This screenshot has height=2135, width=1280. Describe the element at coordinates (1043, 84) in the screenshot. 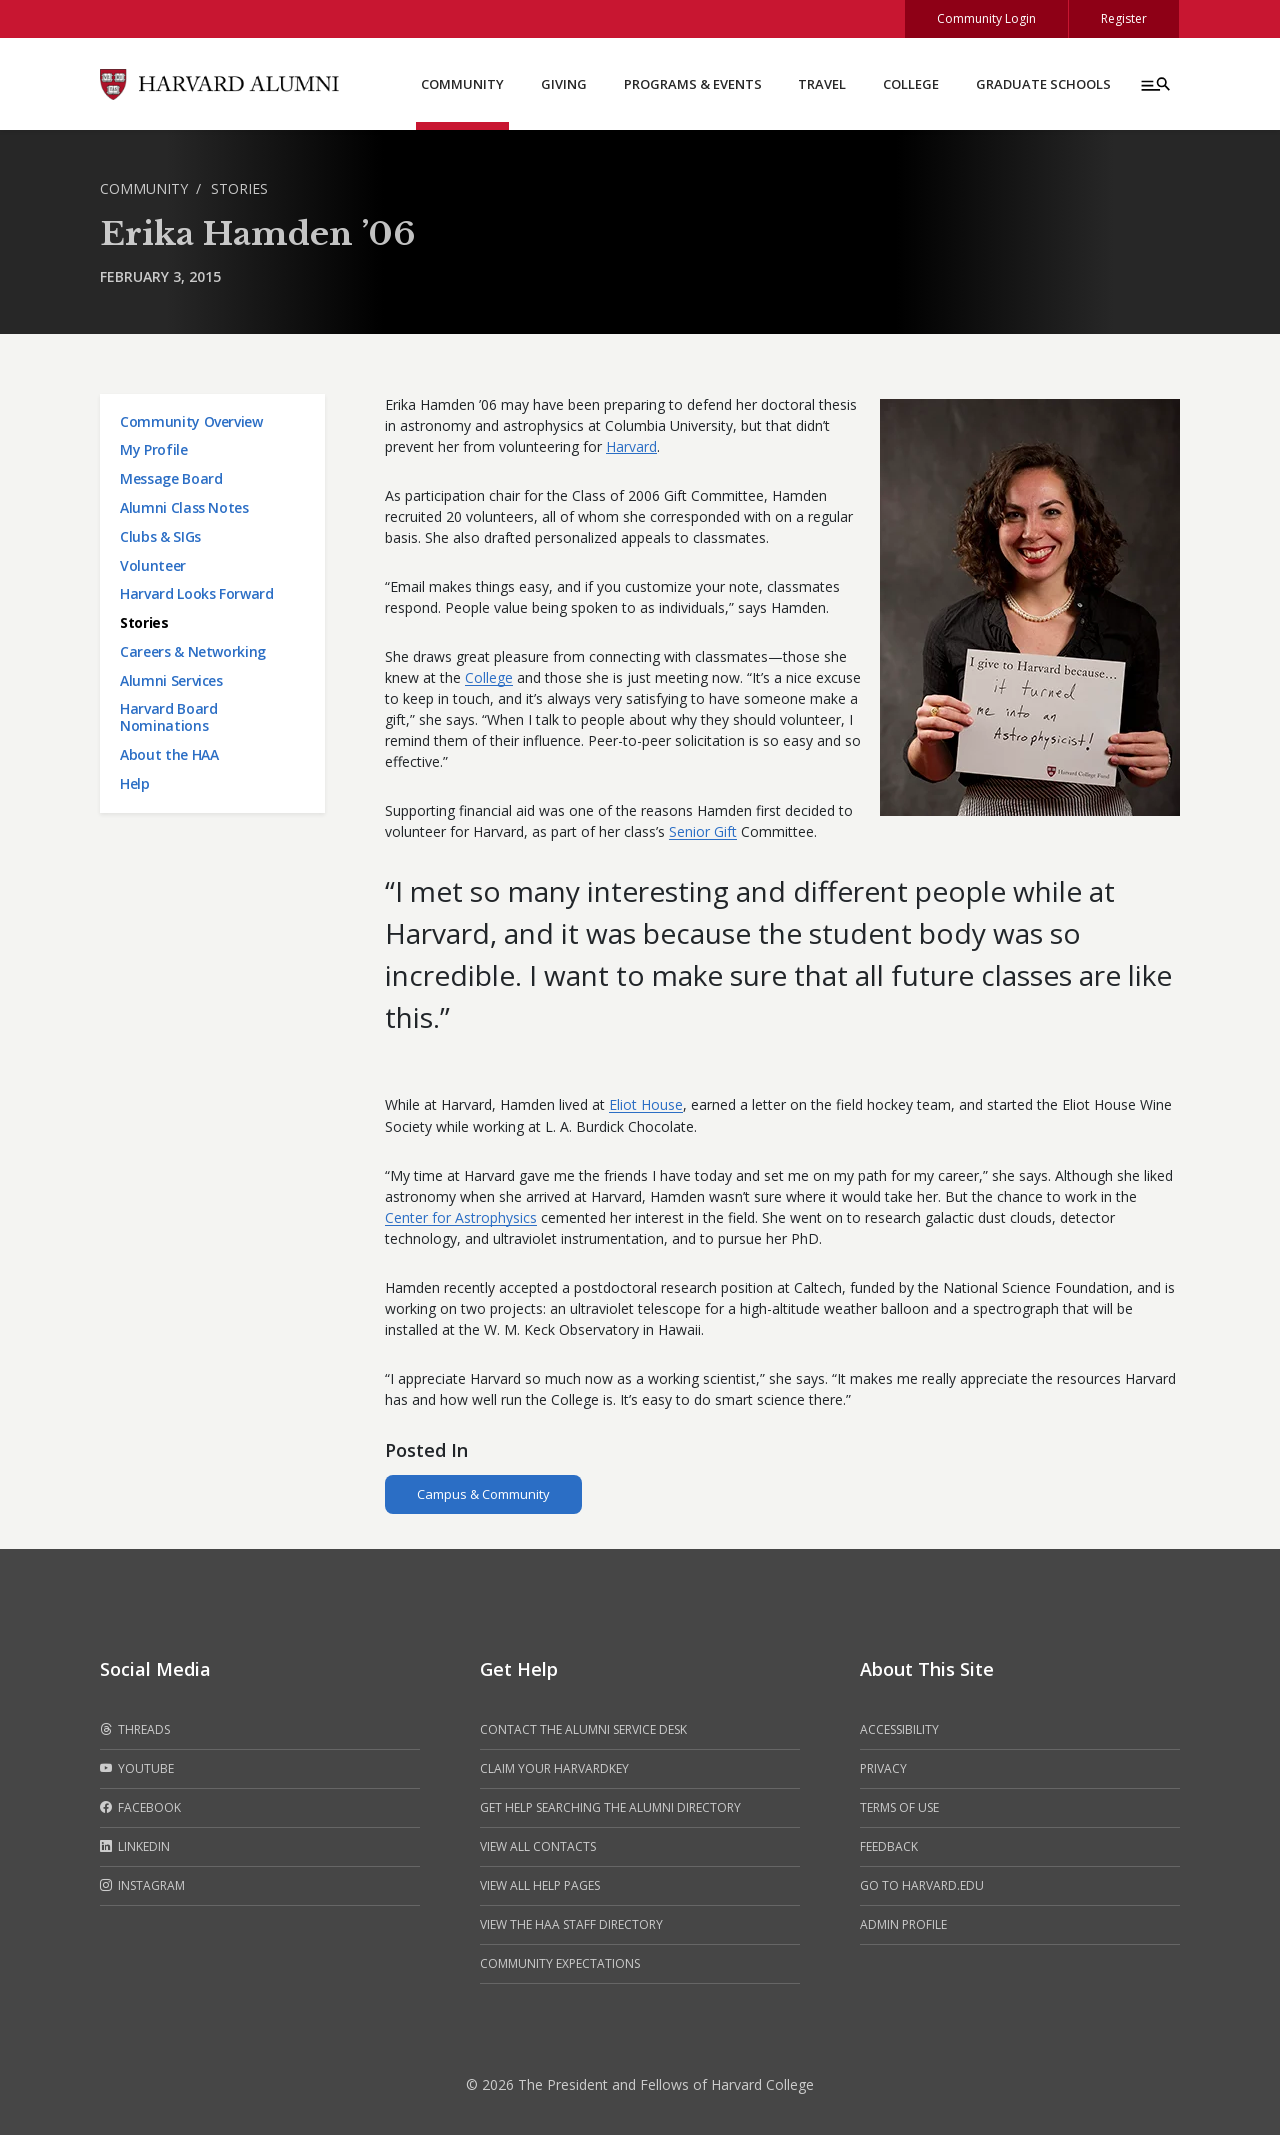

I see `Graduate Schools` at that location.